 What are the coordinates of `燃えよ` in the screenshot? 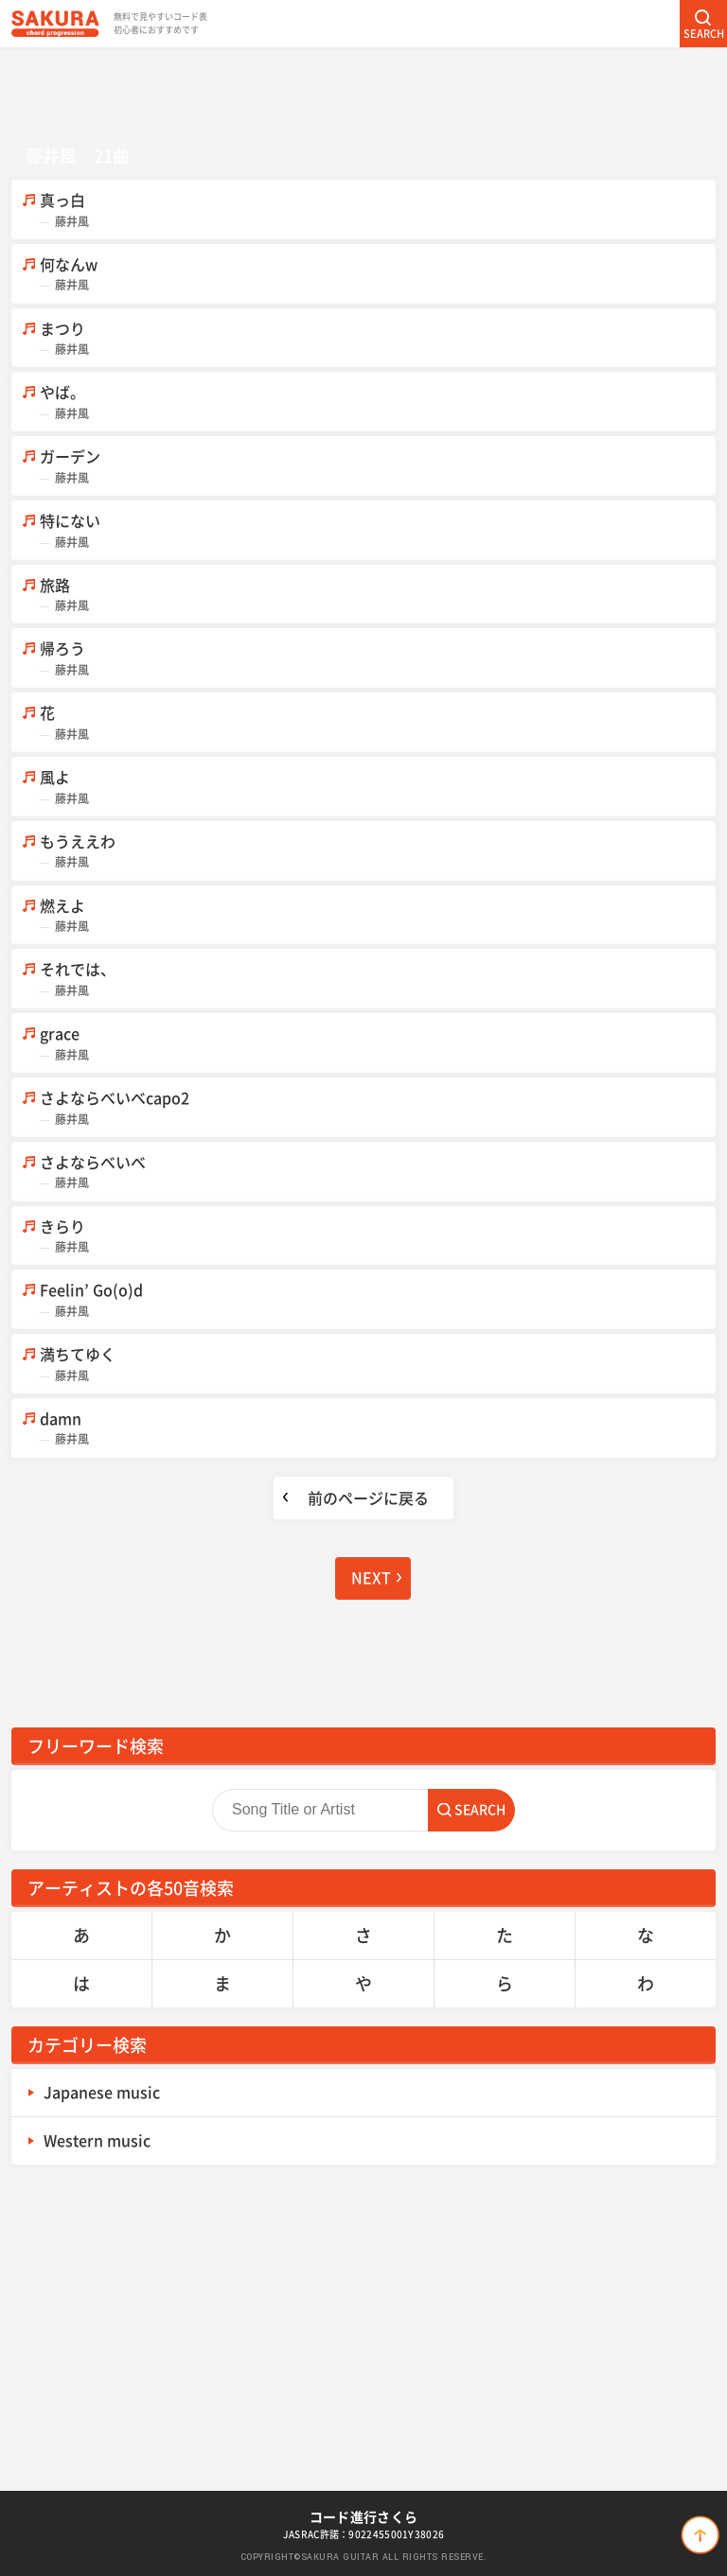 It's located at (378, 915).